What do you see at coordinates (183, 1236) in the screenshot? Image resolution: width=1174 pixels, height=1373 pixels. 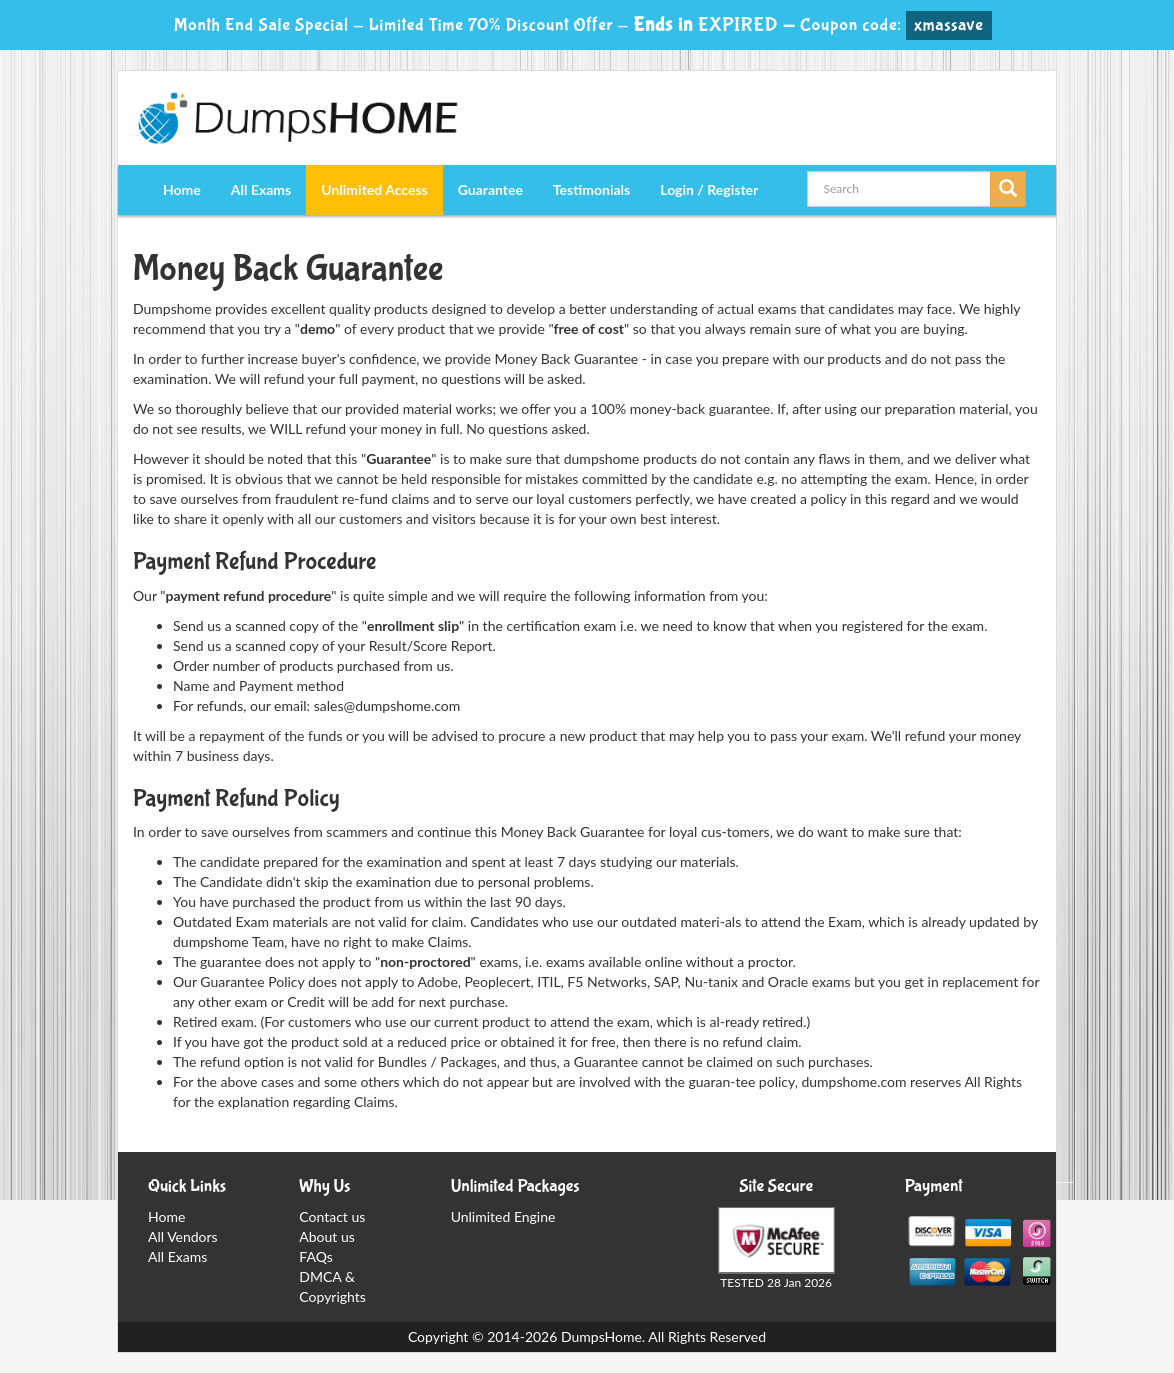 I see `All Vendors` at bounding box center [183, 1236].